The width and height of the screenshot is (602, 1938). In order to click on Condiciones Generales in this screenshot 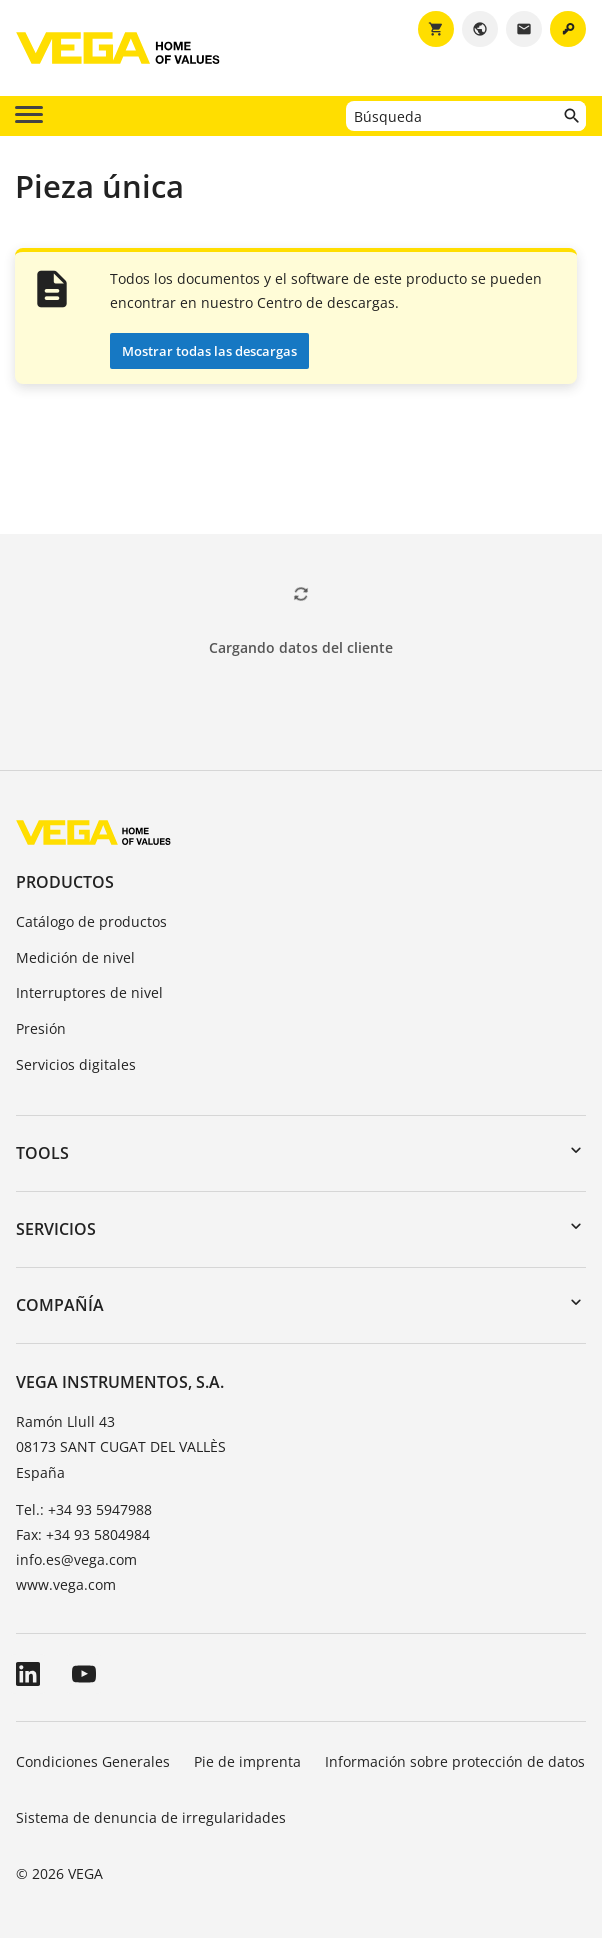, I will do `click(93, 1761)`.